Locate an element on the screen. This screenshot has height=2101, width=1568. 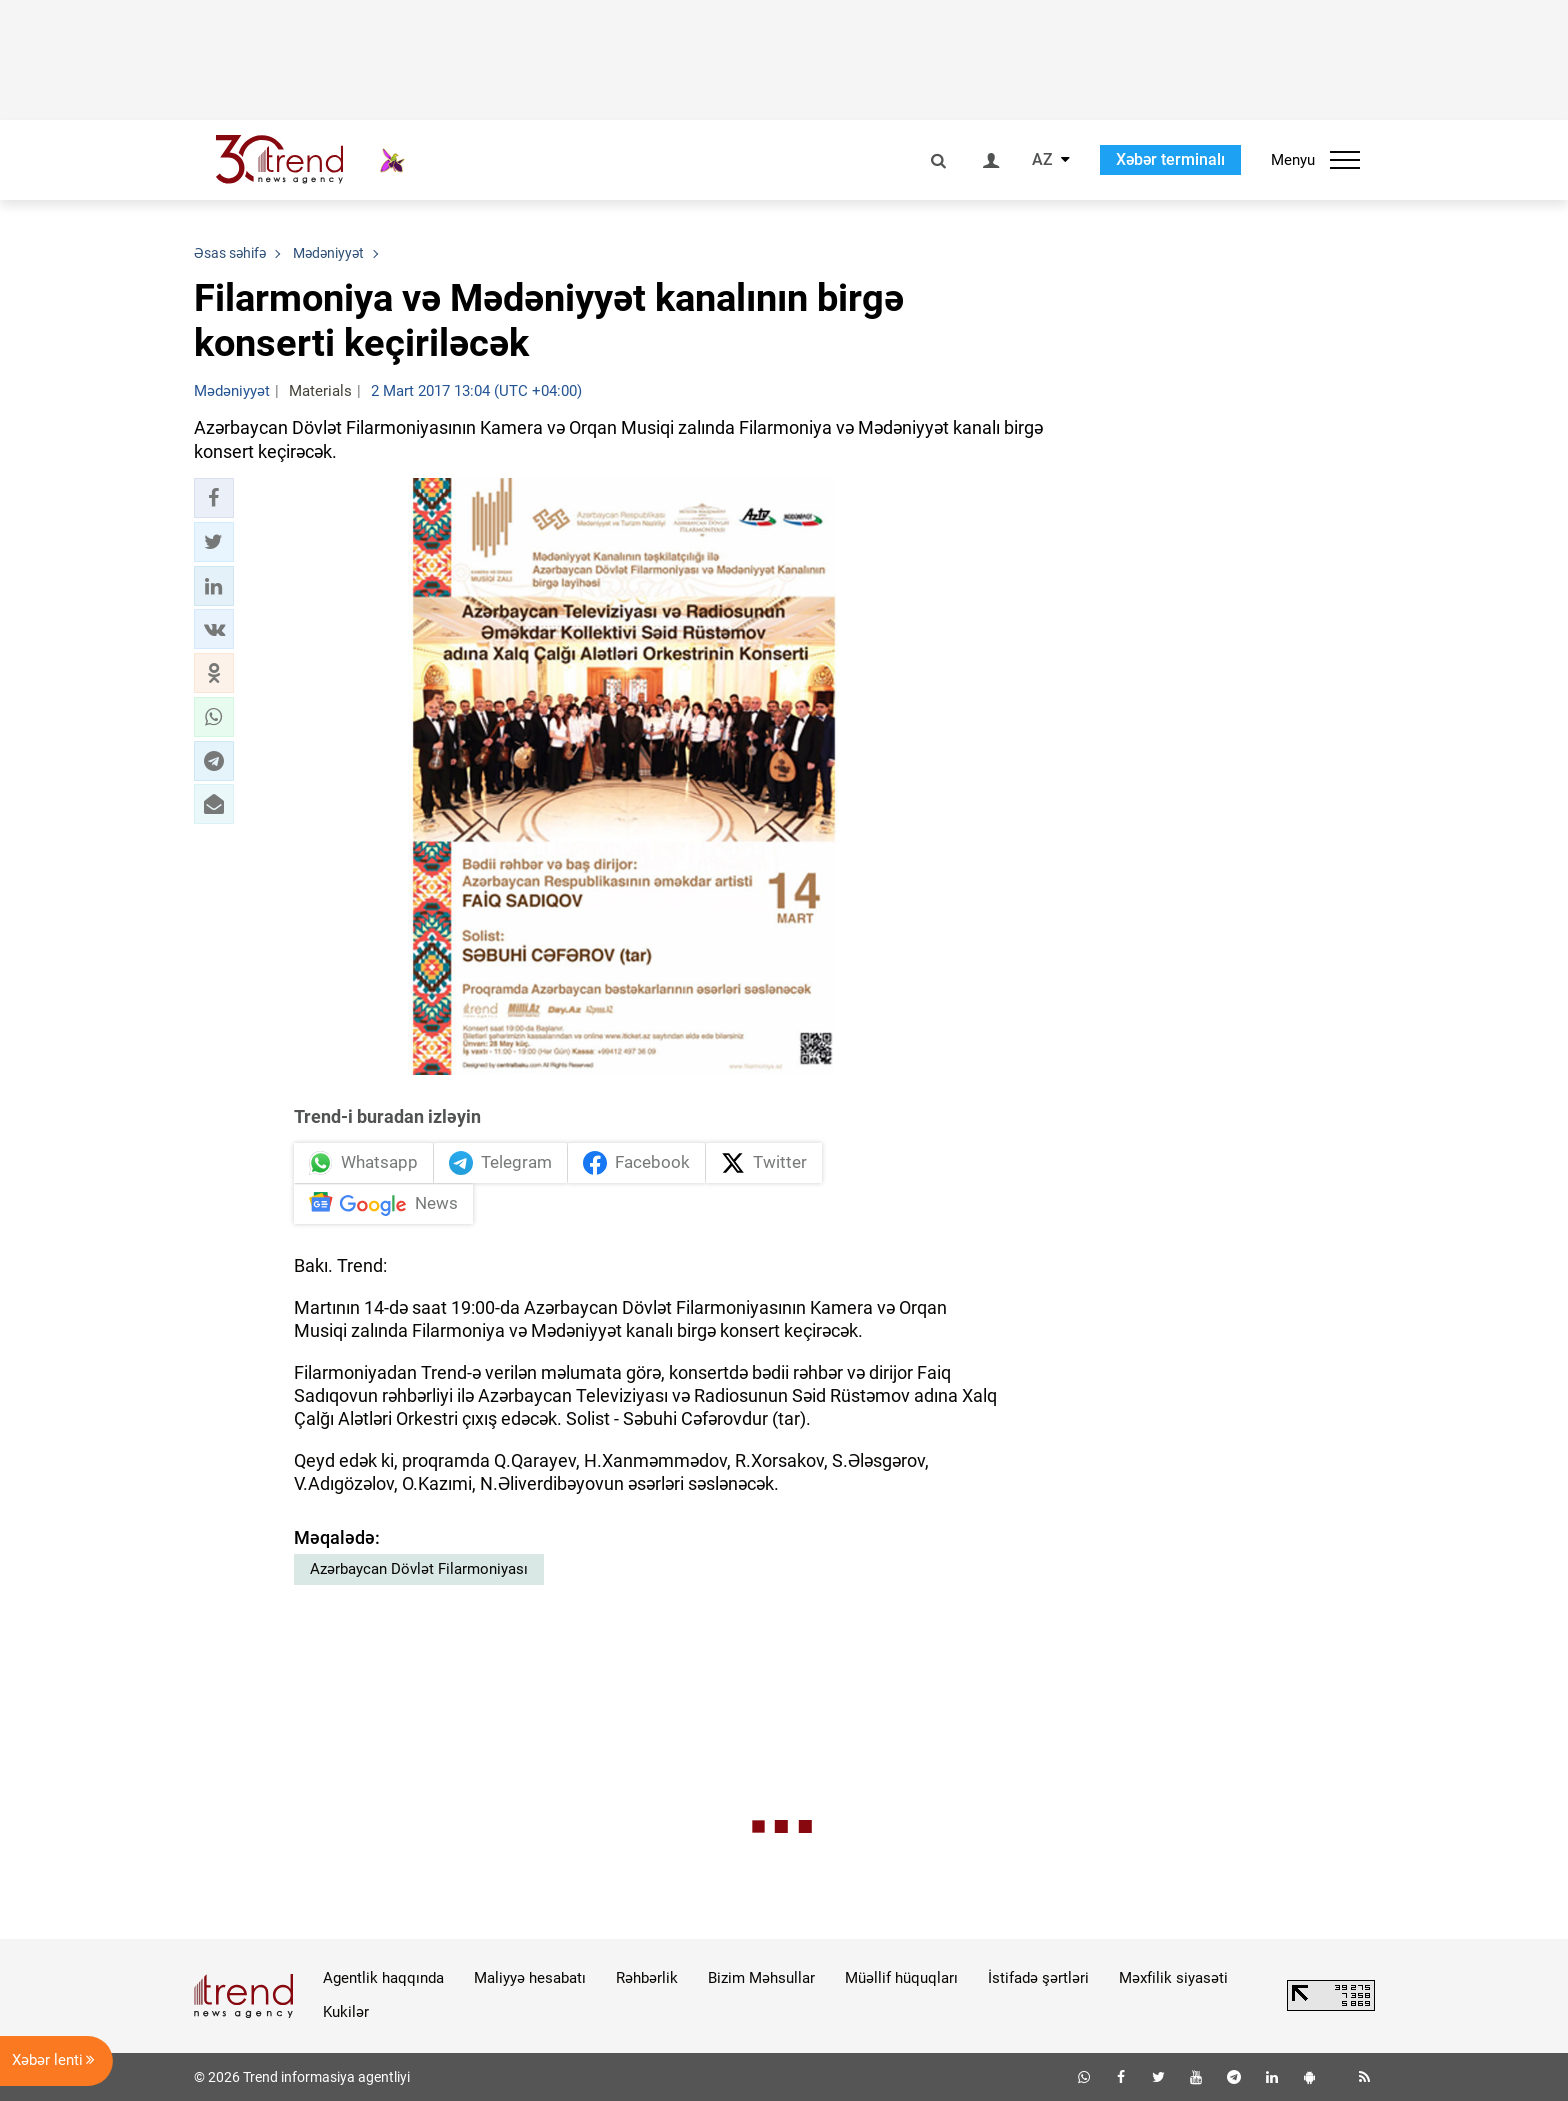
[button] is located at coordinates (214, 498).